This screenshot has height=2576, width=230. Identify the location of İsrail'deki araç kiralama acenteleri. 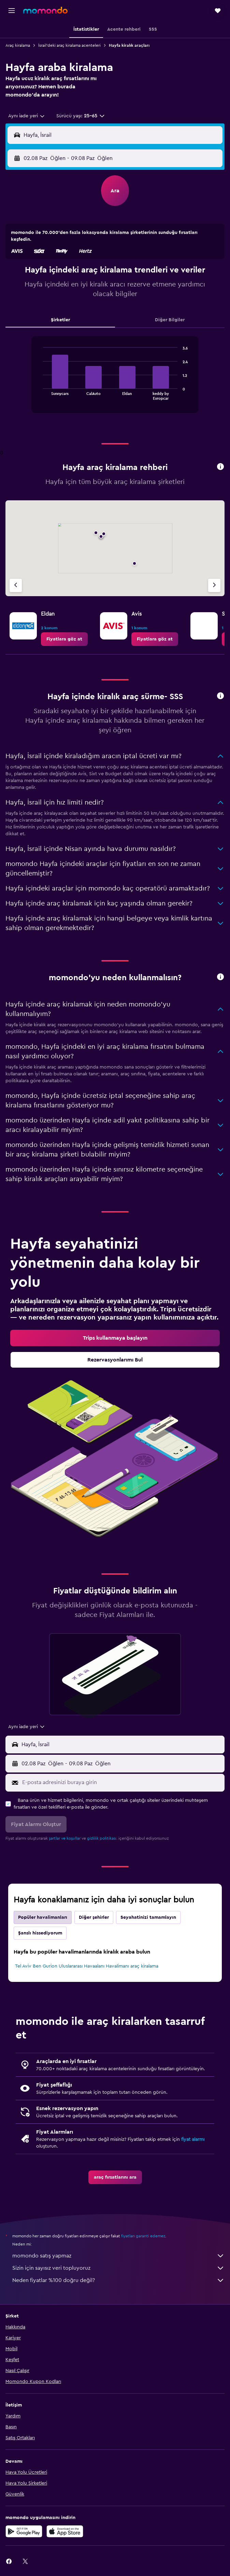
(69, 45).